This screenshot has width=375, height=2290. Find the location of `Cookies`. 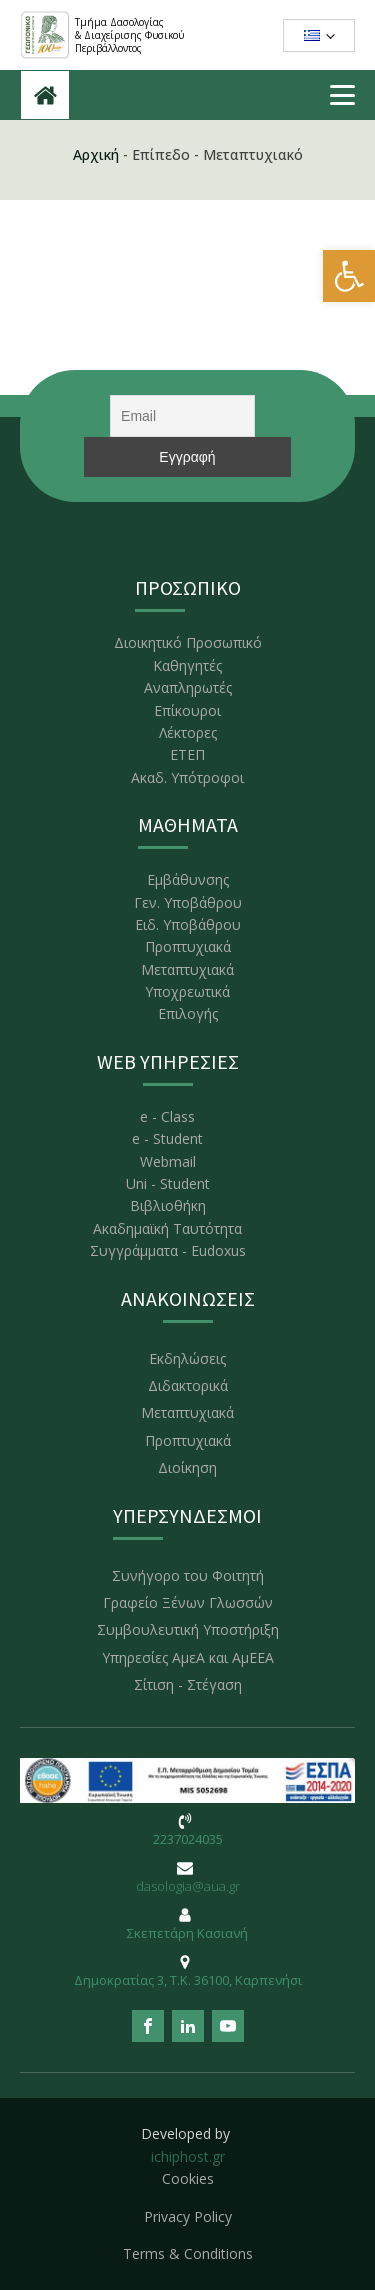

Cookies is located at coordinates (188, 2178).